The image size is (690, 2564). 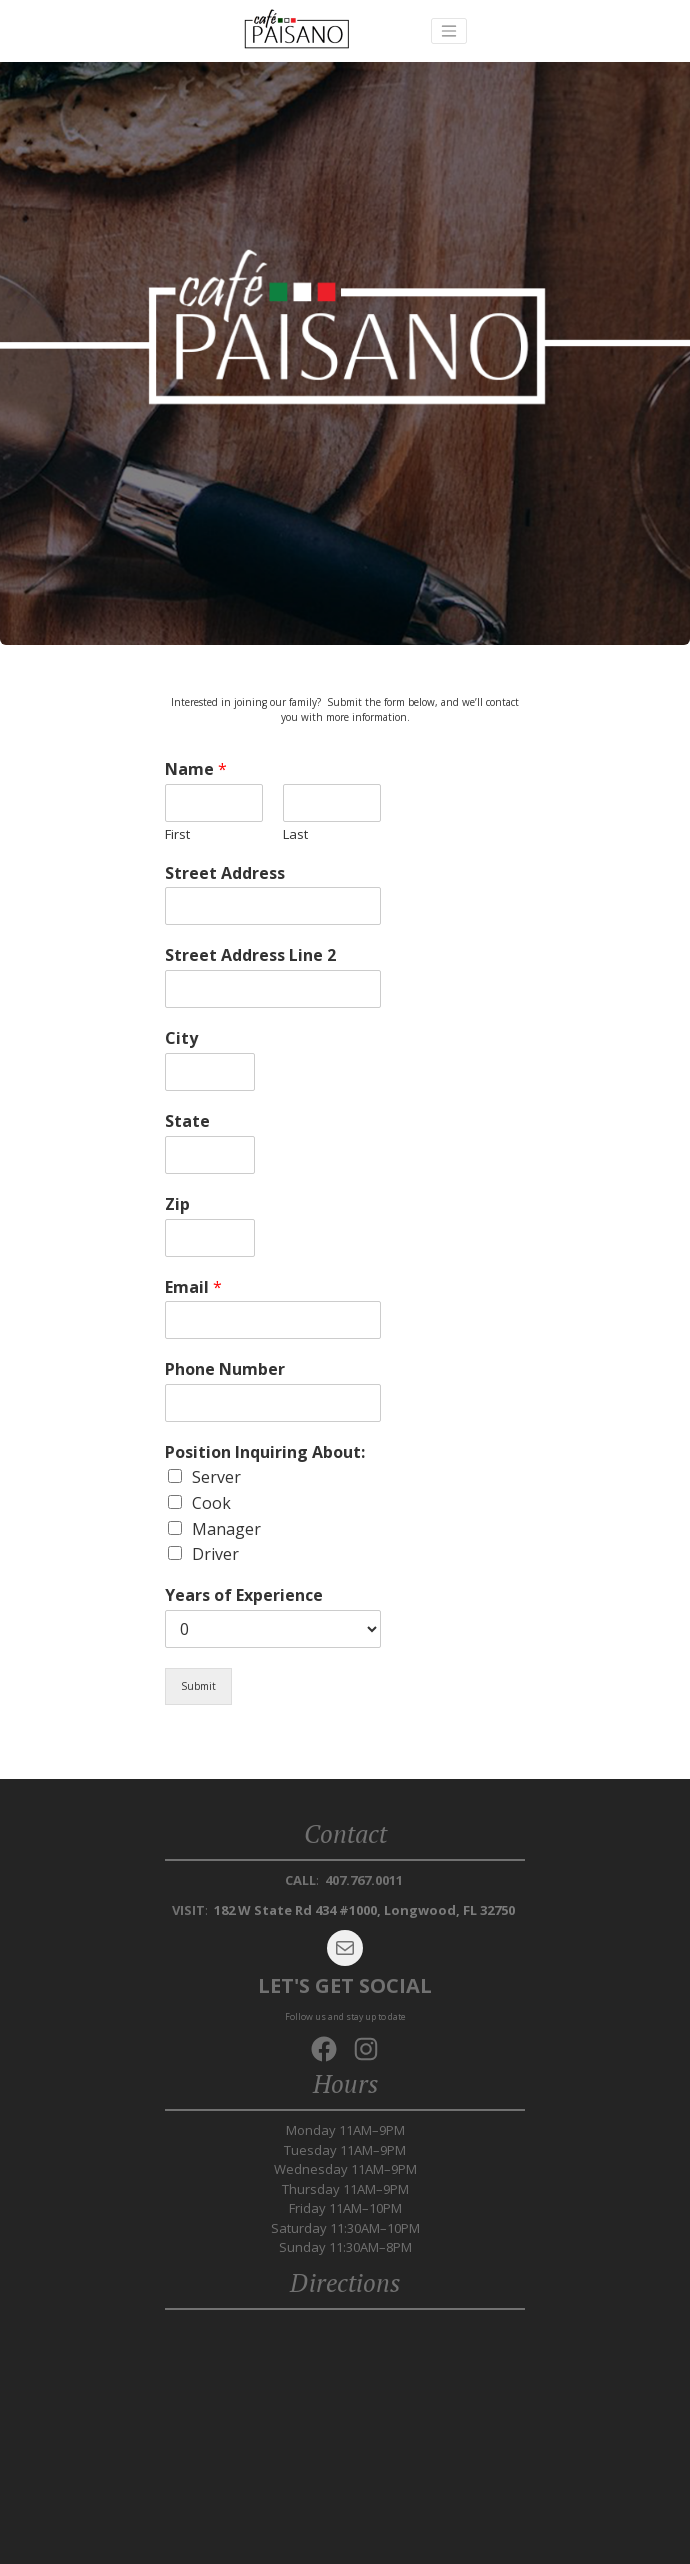 I want to click on Years of Experience, so click(x=244, y=1595).